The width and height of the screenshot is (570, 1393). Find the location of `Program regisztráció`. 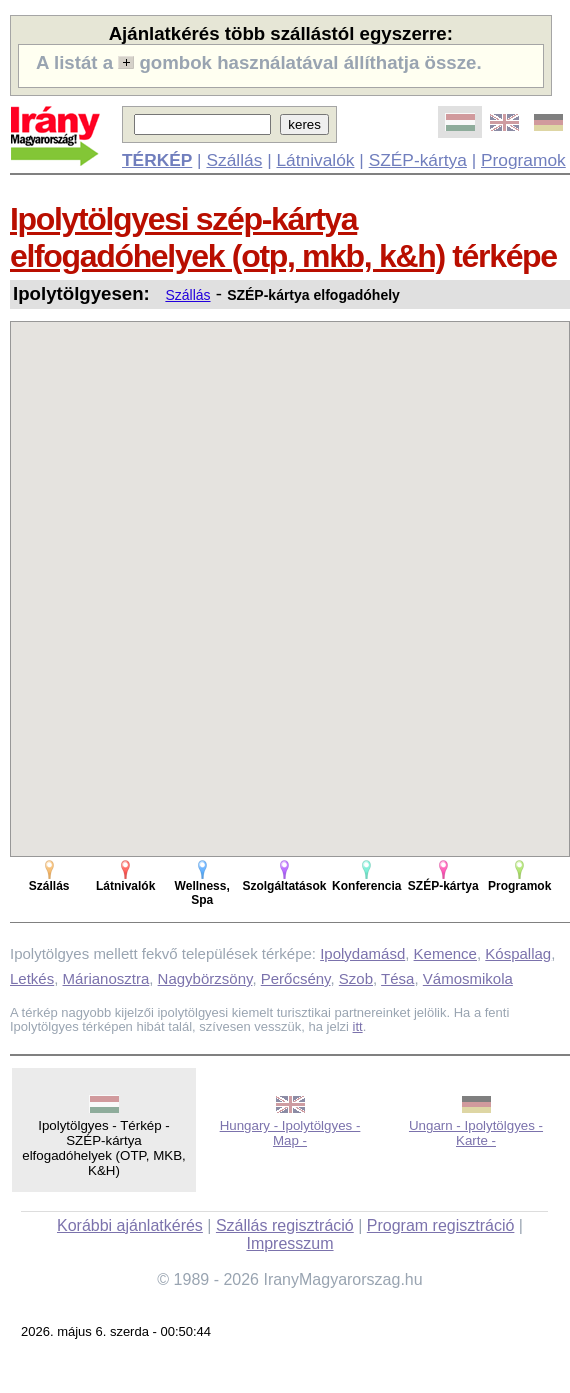

Program regisztráció is located at coordinates (441, 1225).